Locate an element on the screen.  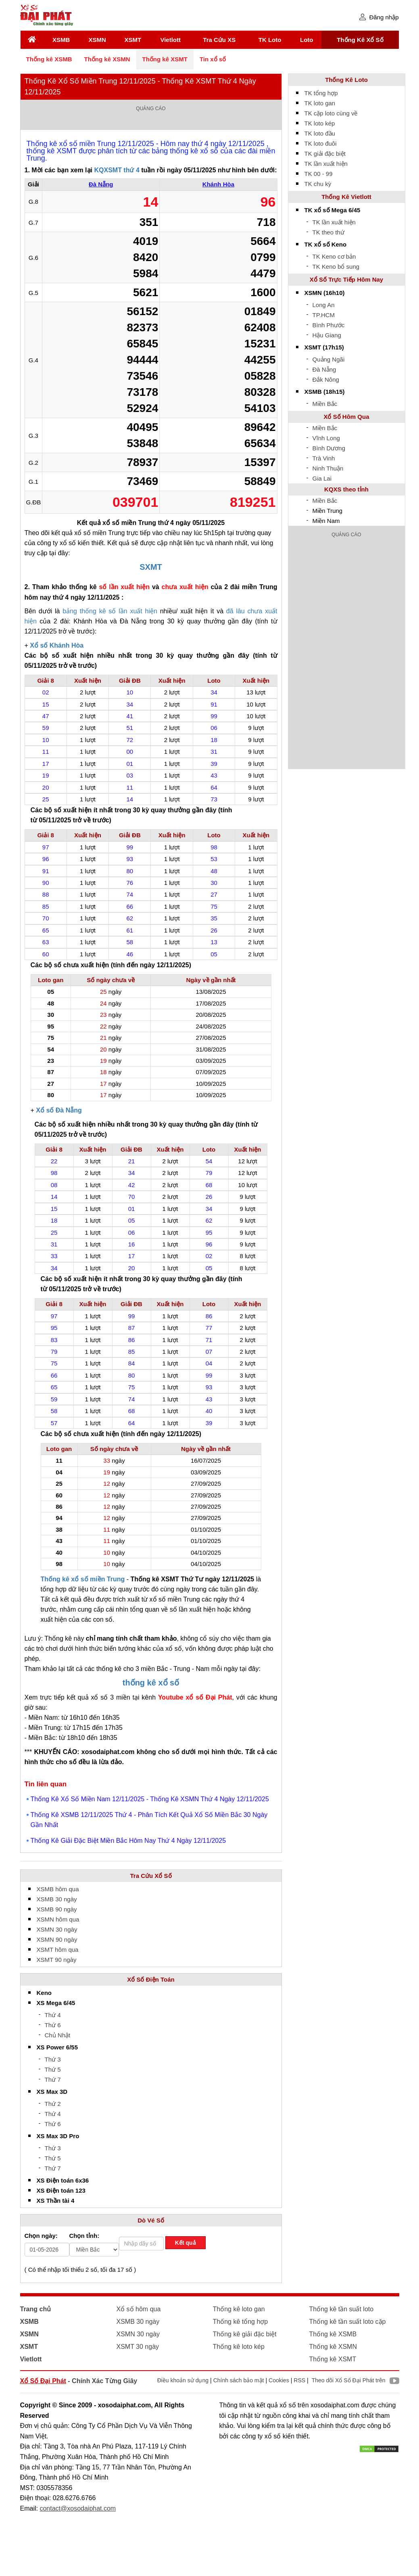
Tra Cứu Xổ Số is located at coordinates (150, 1875).